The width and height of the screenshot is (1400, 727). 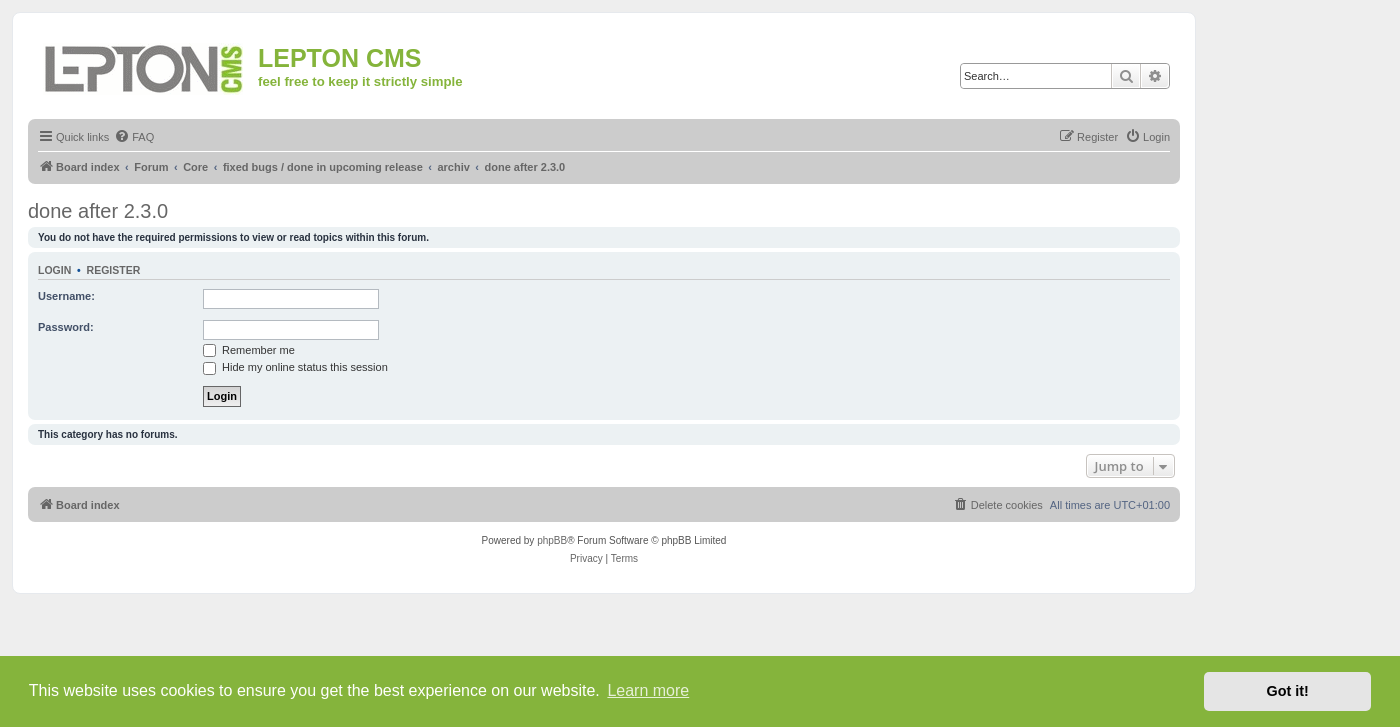 What do you see at coordinates (134, 137) in the screenshot?
I see `[menuitem]` at bounding box center [134, 137].